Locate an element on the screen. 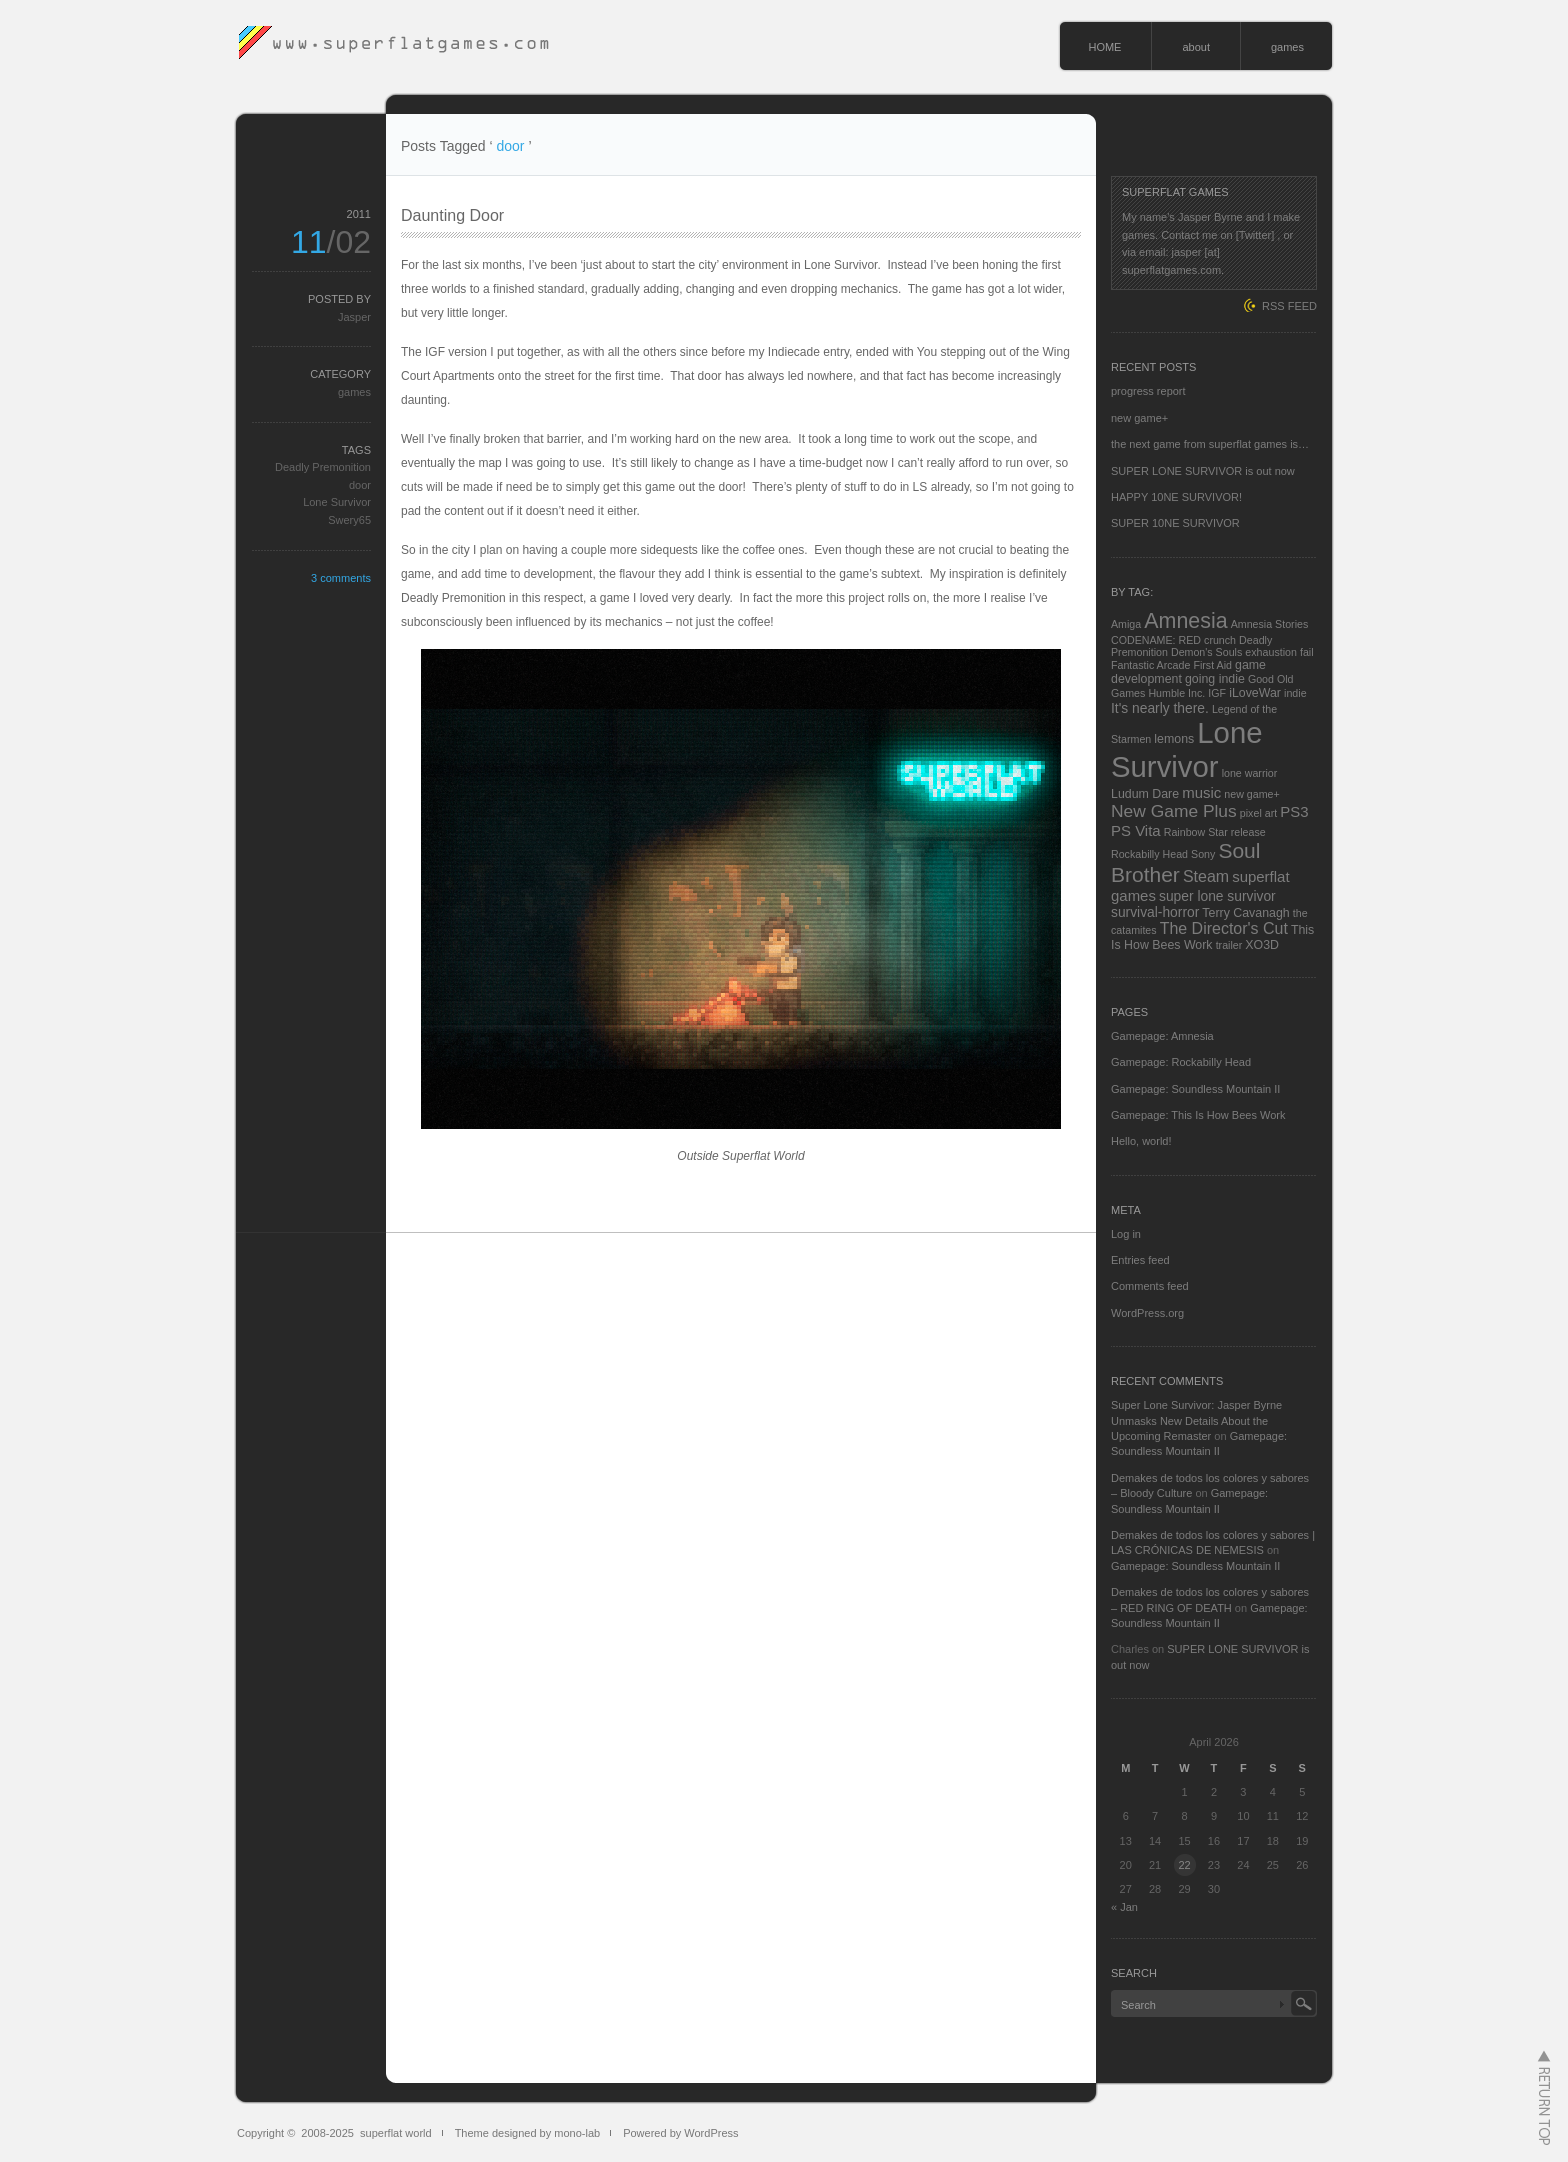  Swery65 is located at coordinates (349, 520).